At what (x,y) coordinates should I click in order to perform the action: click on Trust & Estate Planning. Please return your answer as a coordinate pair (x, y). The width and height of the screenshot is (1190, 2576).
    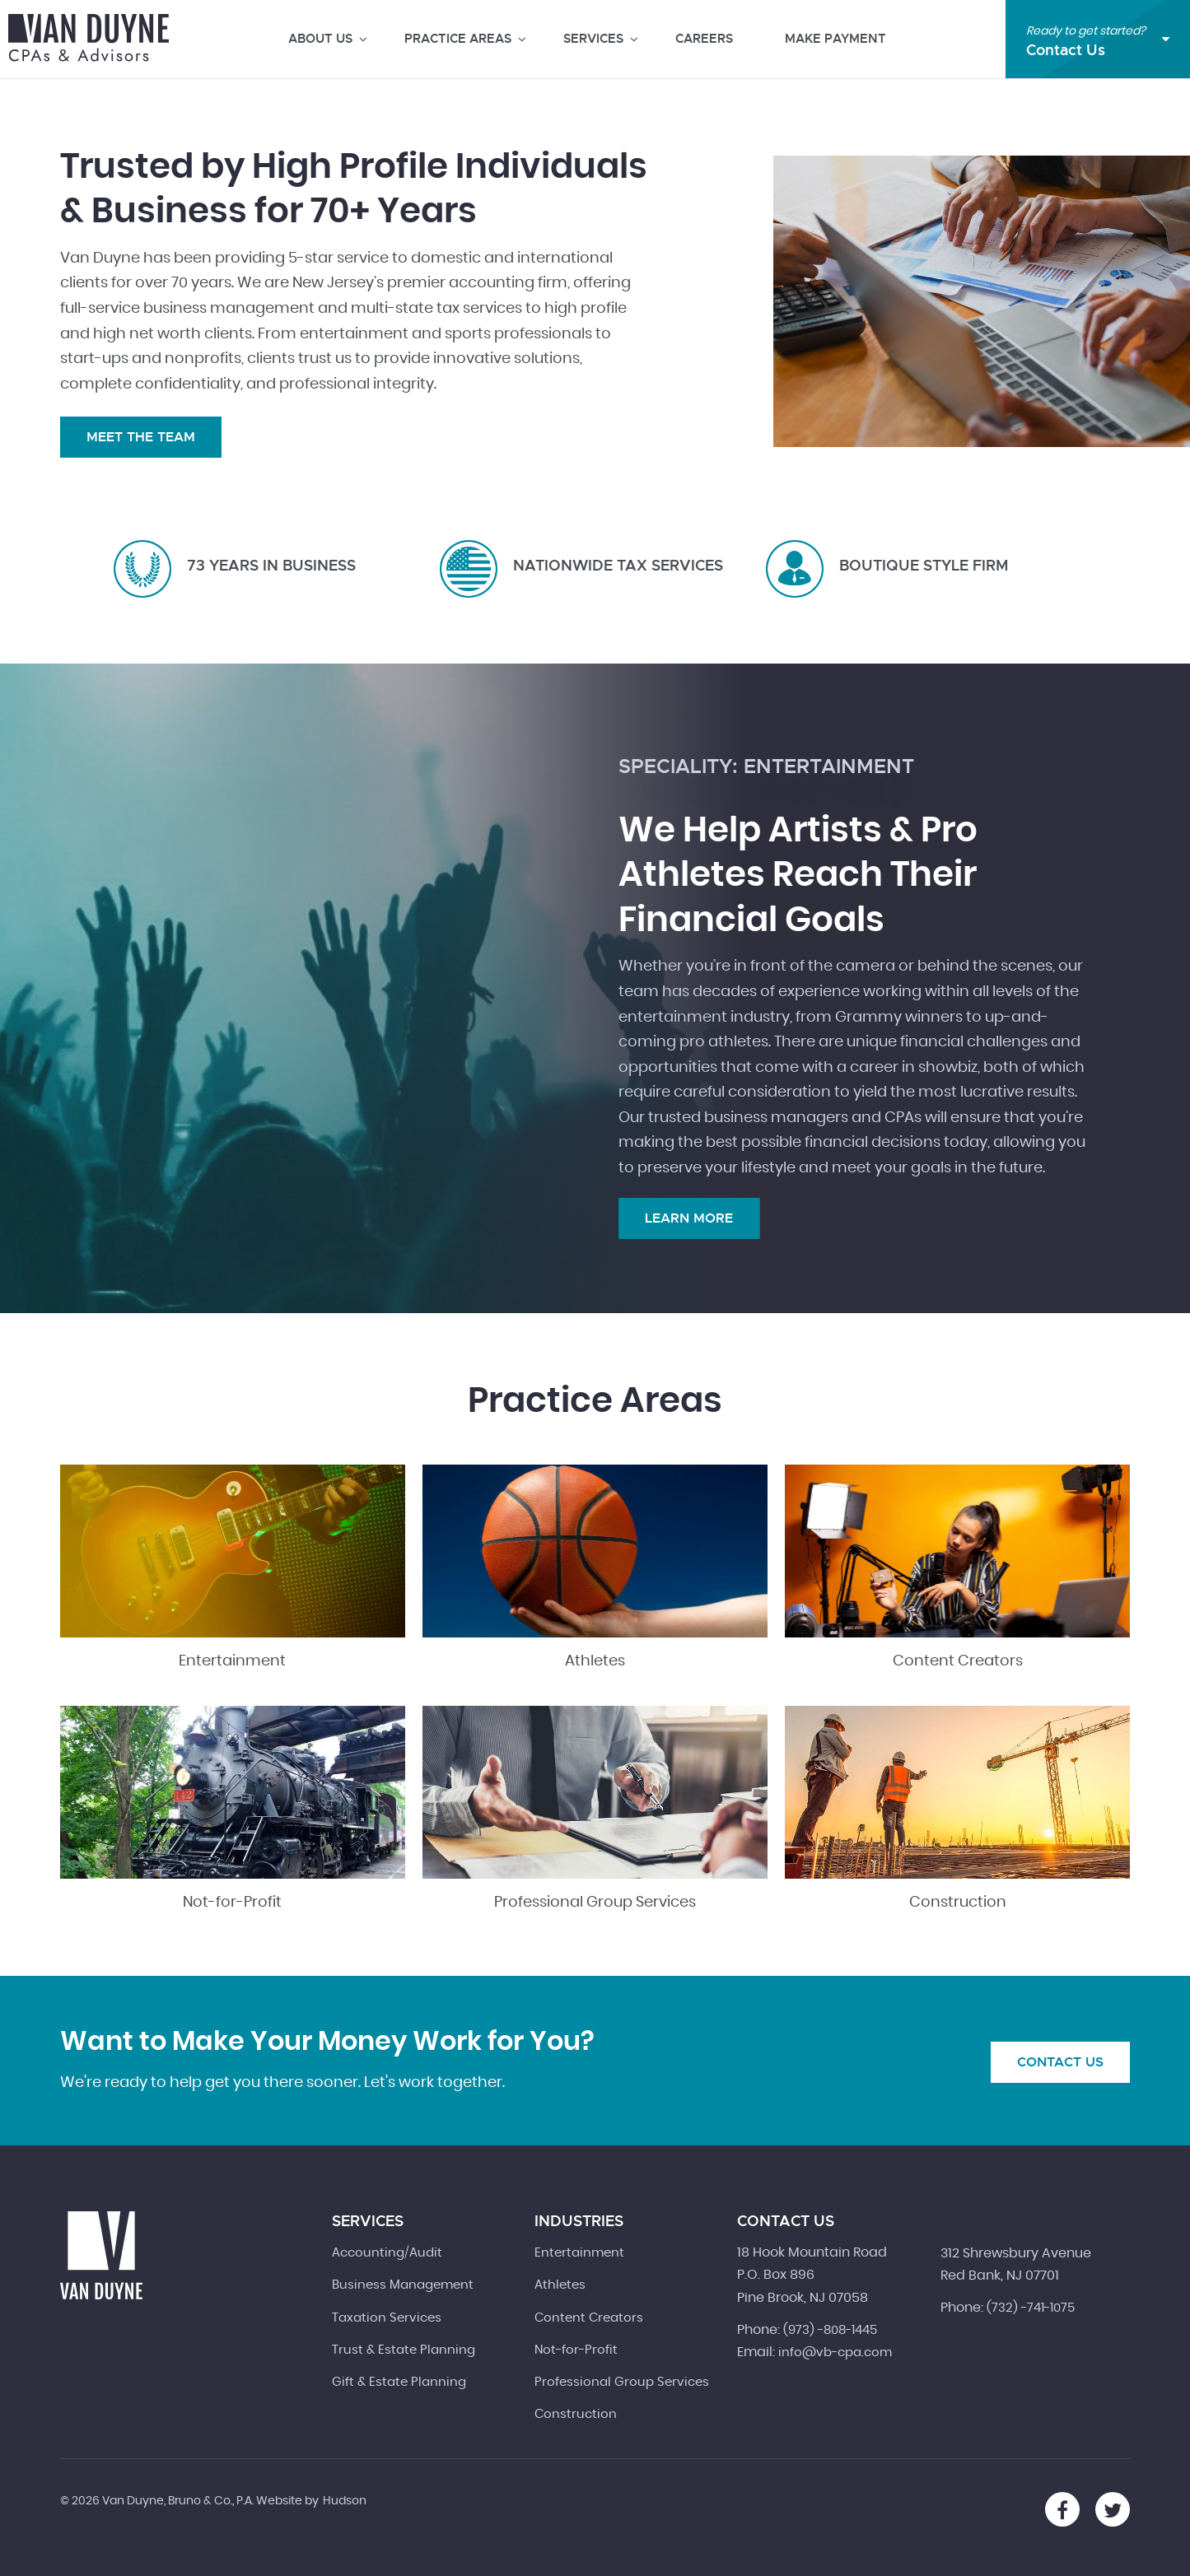
    Looking at the image, I should click on (403, 2350).